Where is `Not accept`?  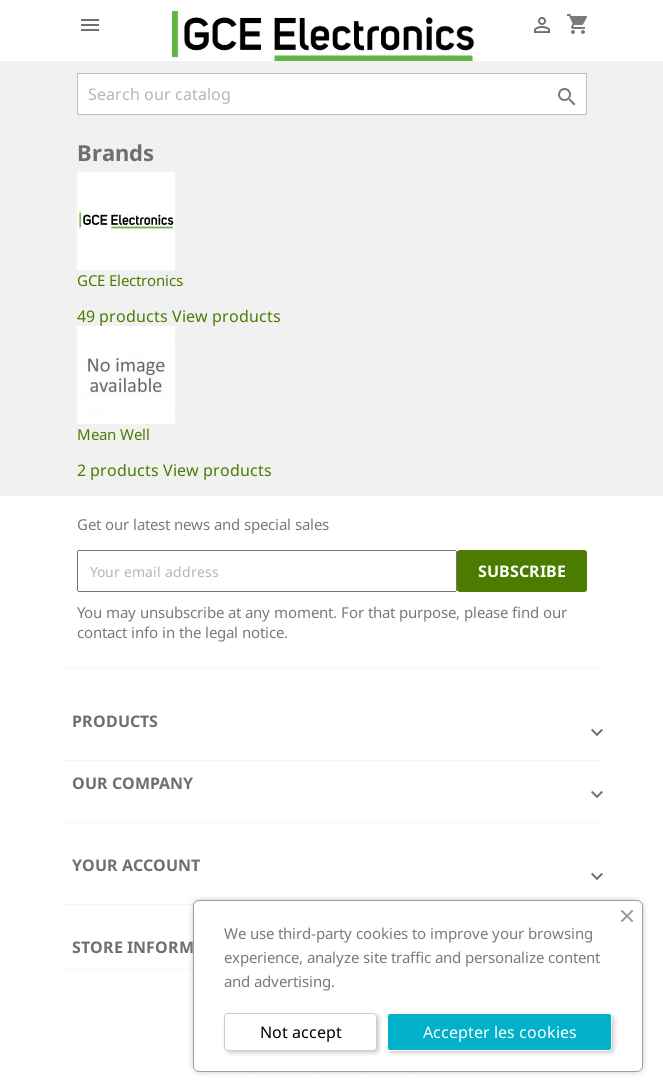
Not accept is located at coordinates (301, 1032).